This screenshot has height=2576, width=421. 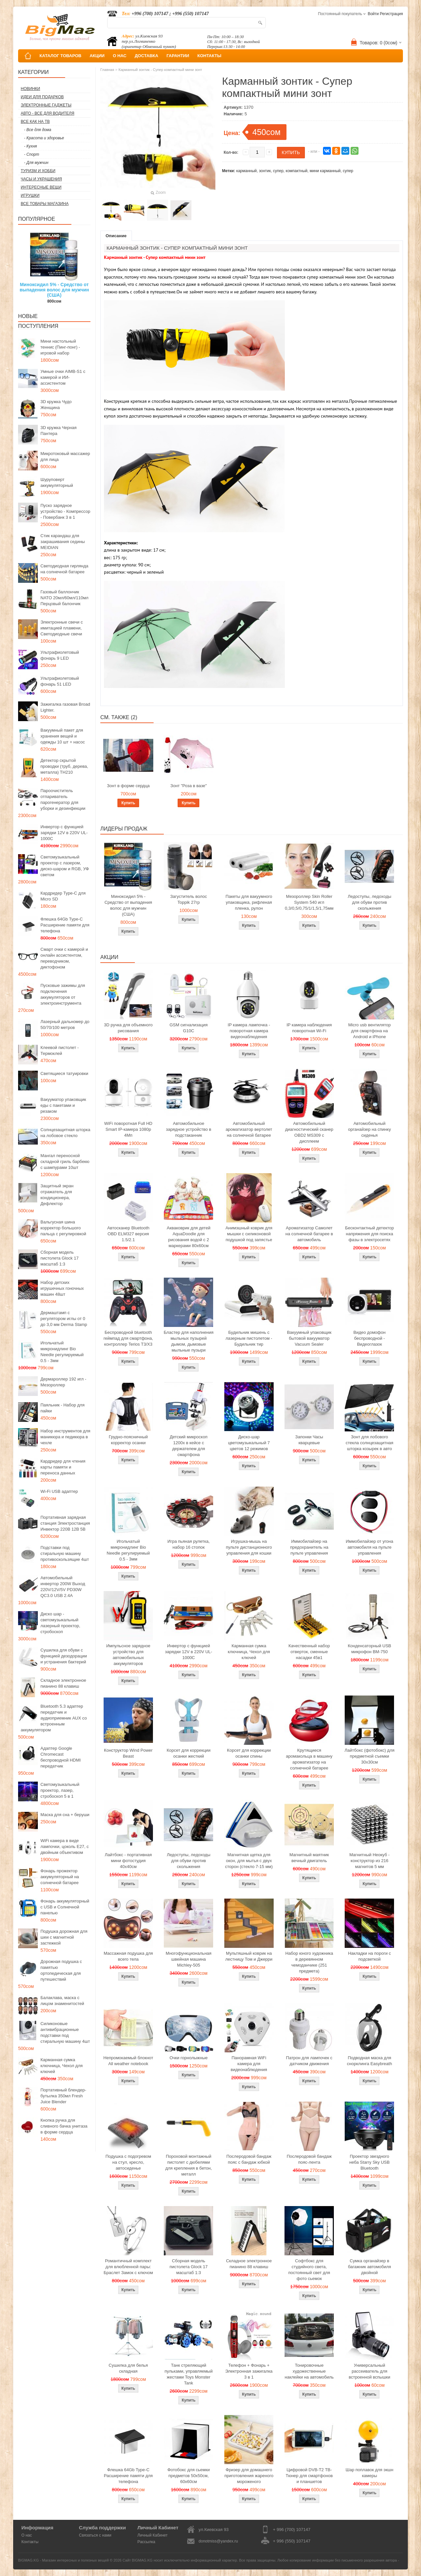 What do you see at coordinates (309, 2060) in the screenshot?
I see `Патрон для лампочек с датчиком движения` at bounding box center [309, 2060].